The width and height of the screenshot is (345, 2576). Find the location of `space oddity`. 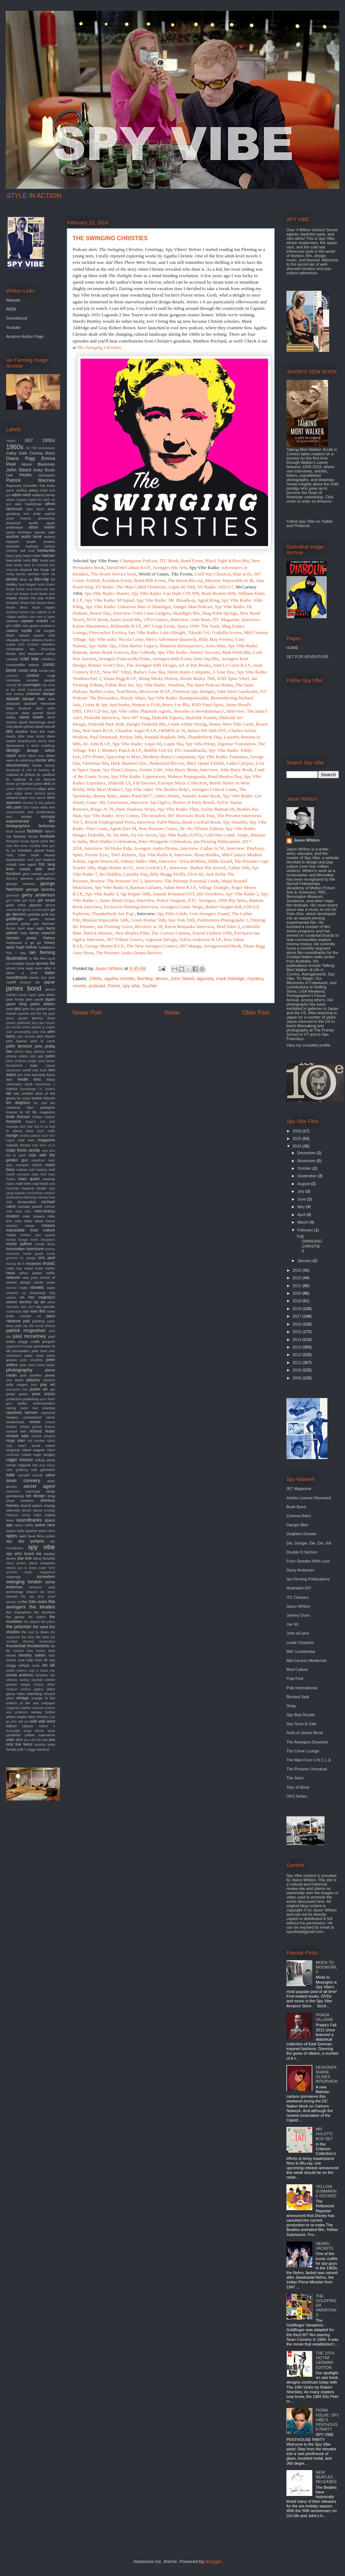

space oddity is located at coordinates (24, 1525).